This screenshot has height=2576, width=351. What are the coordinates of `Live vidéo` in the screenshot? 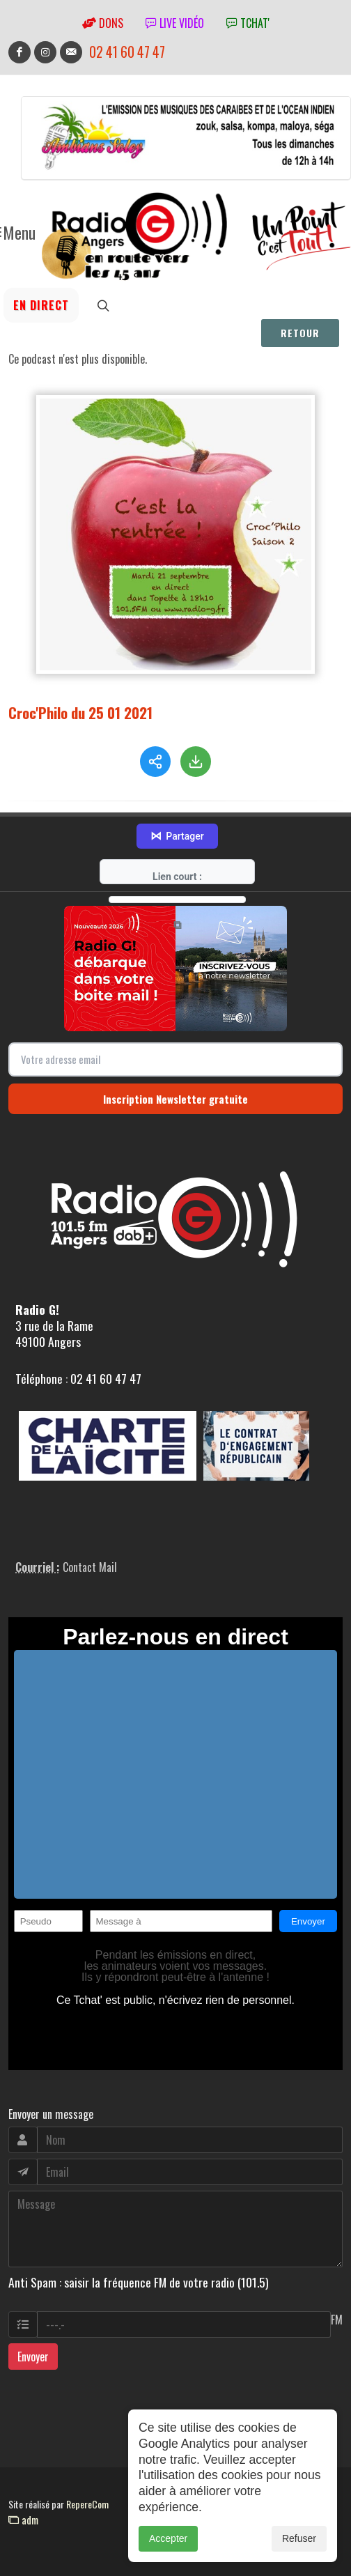 It's located at (175, 23).